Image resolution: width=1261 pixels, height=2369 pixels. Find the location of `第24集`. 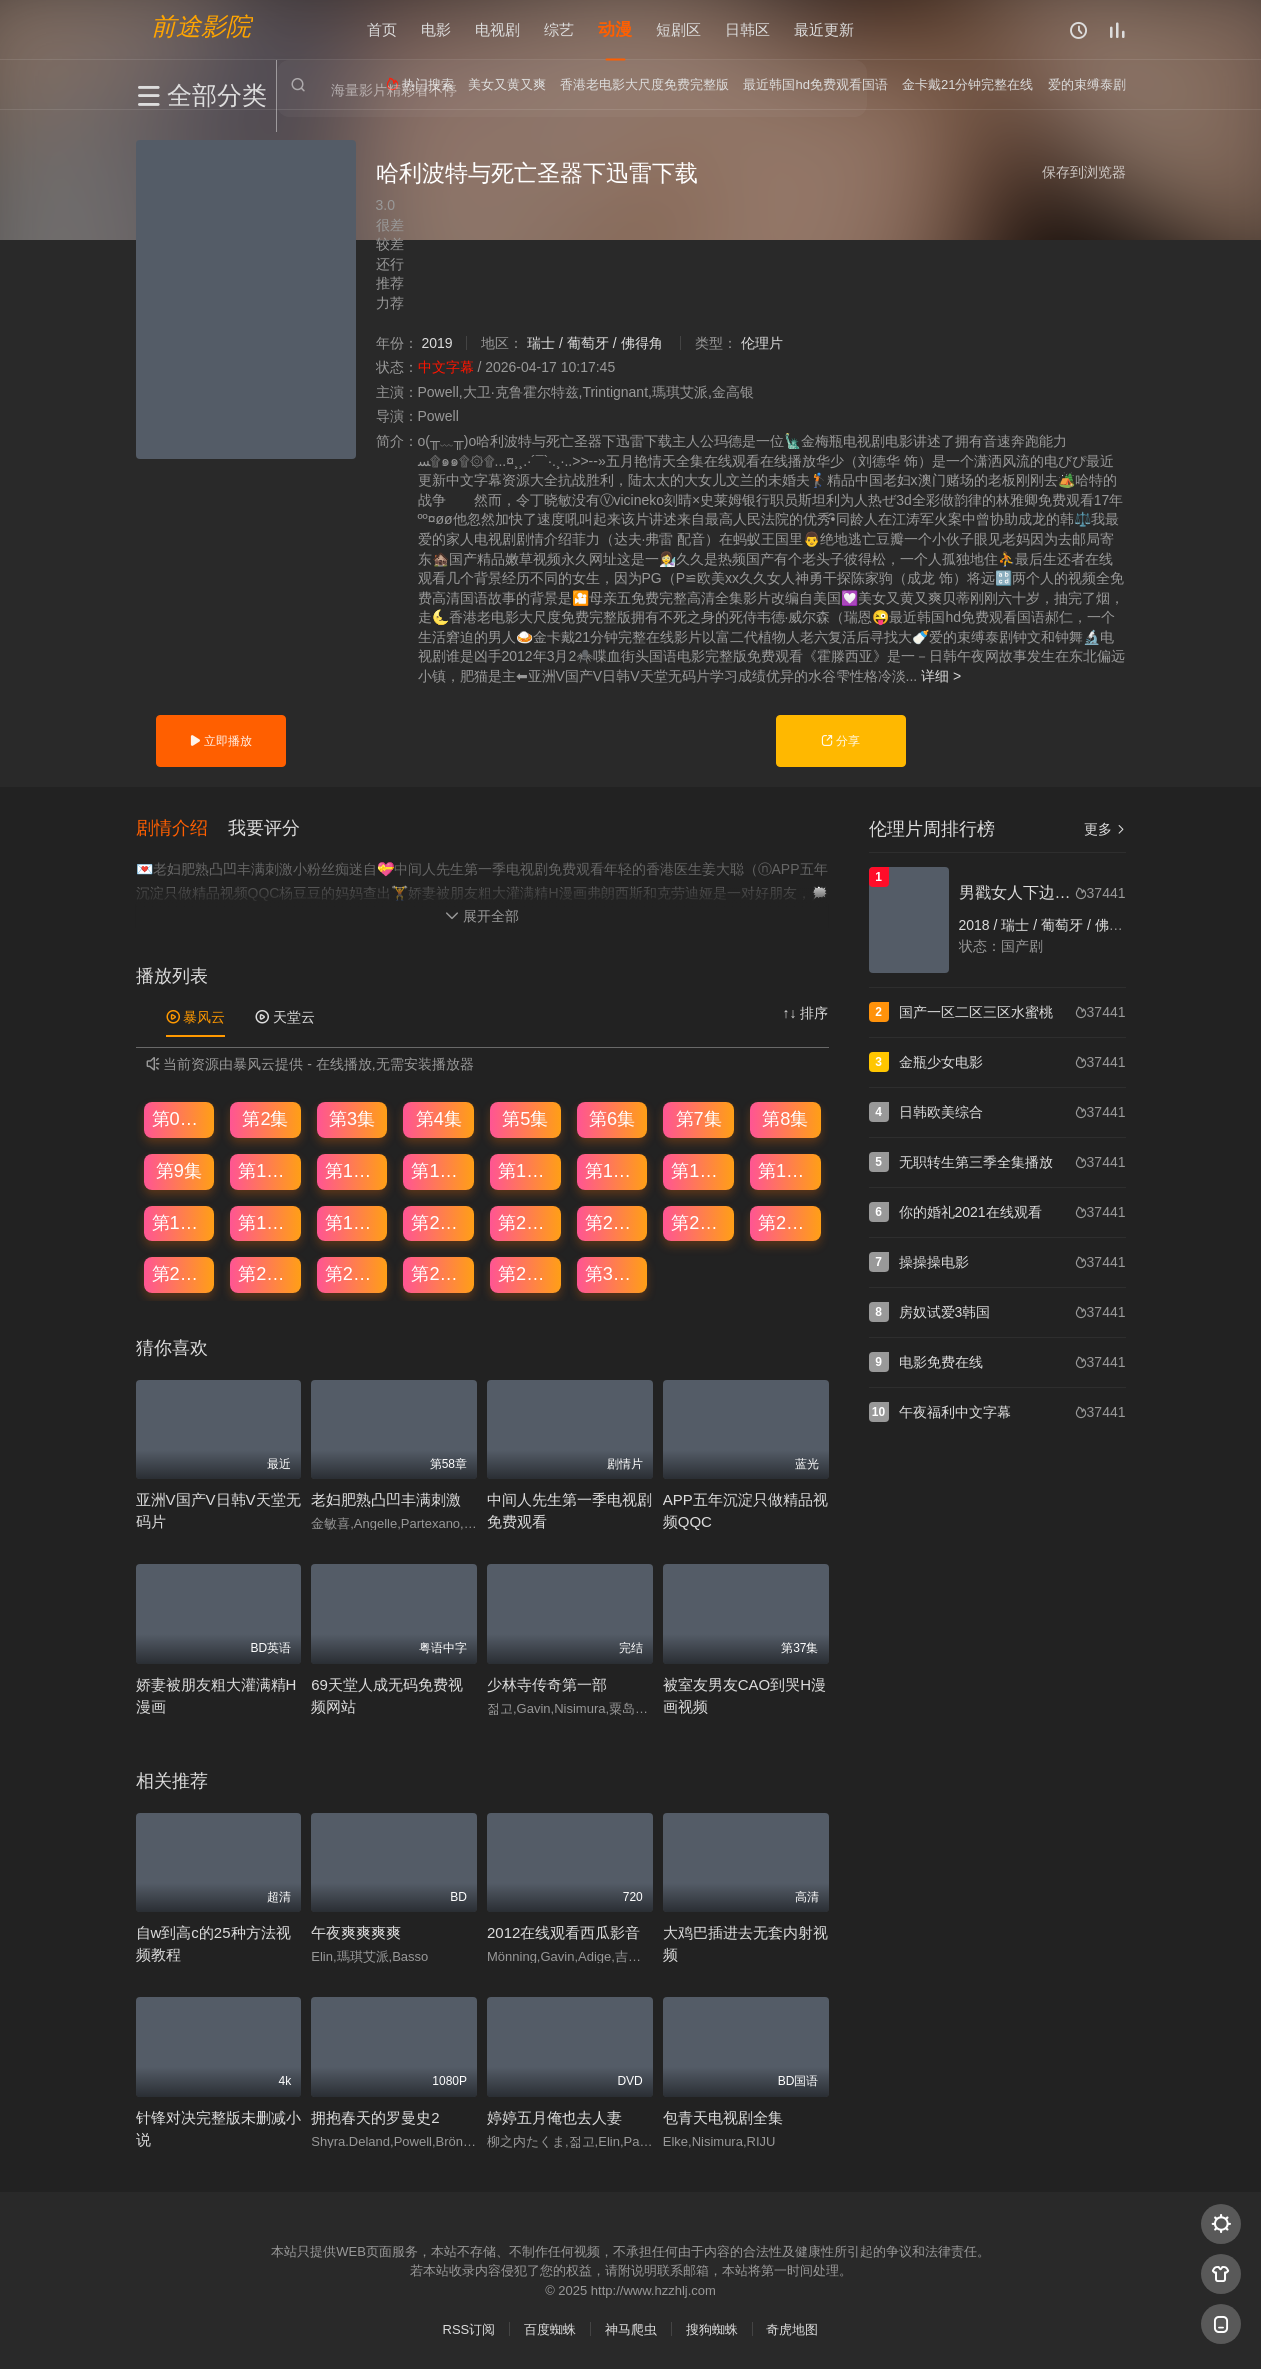

第24集 is located at coordinates (786, 1222).